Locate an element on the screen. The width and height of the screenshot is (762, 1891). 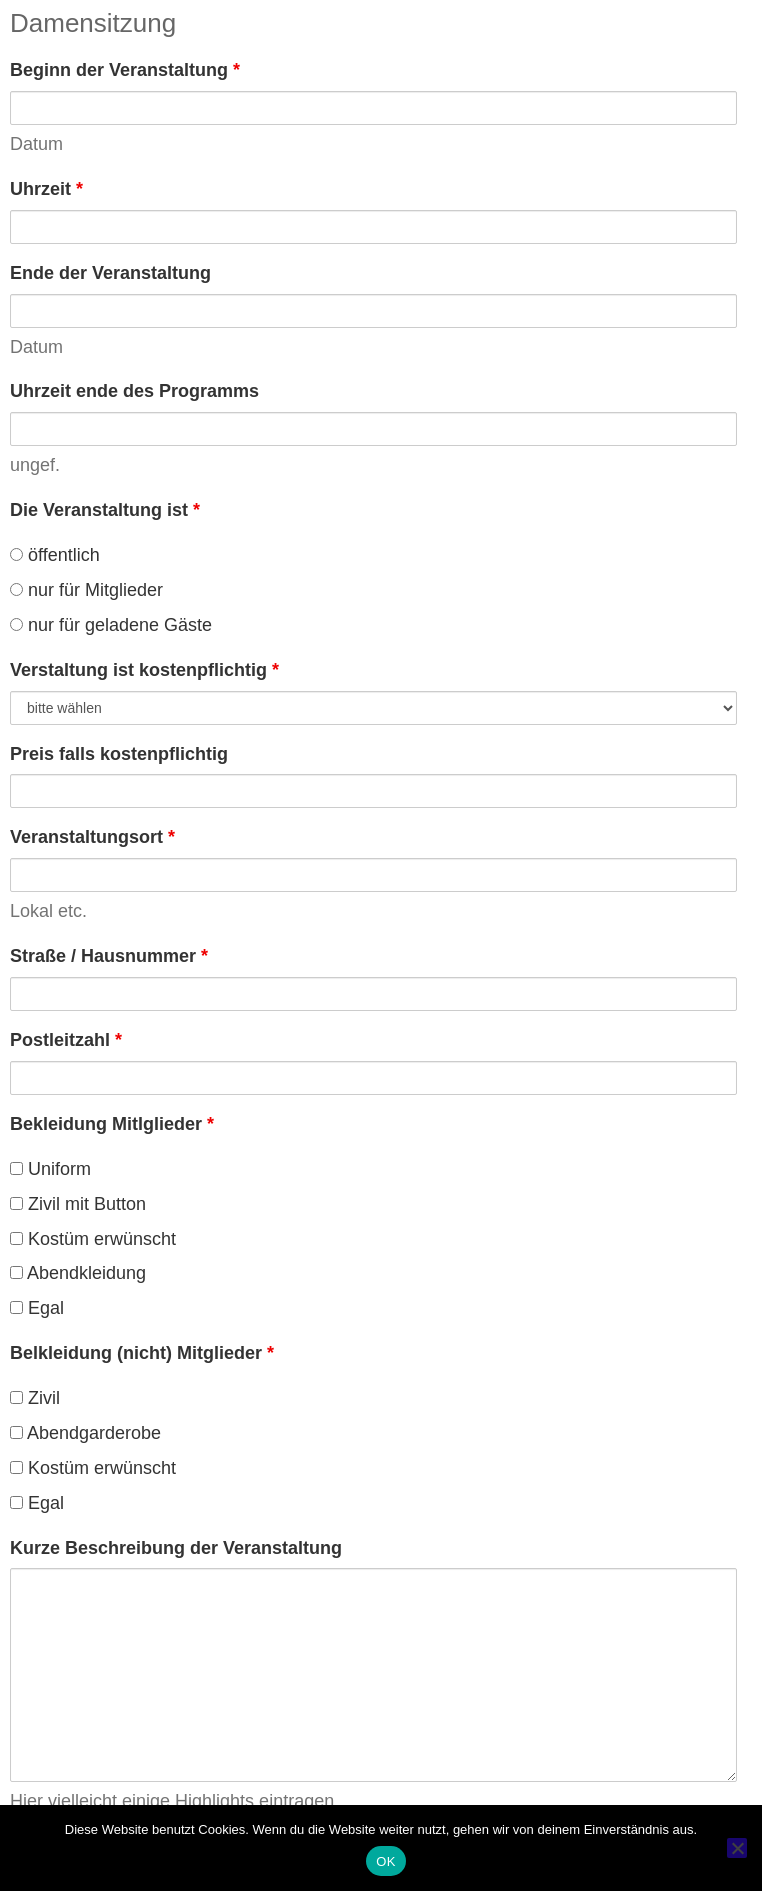
Uhrzeit is located at coordinates (46, 189).